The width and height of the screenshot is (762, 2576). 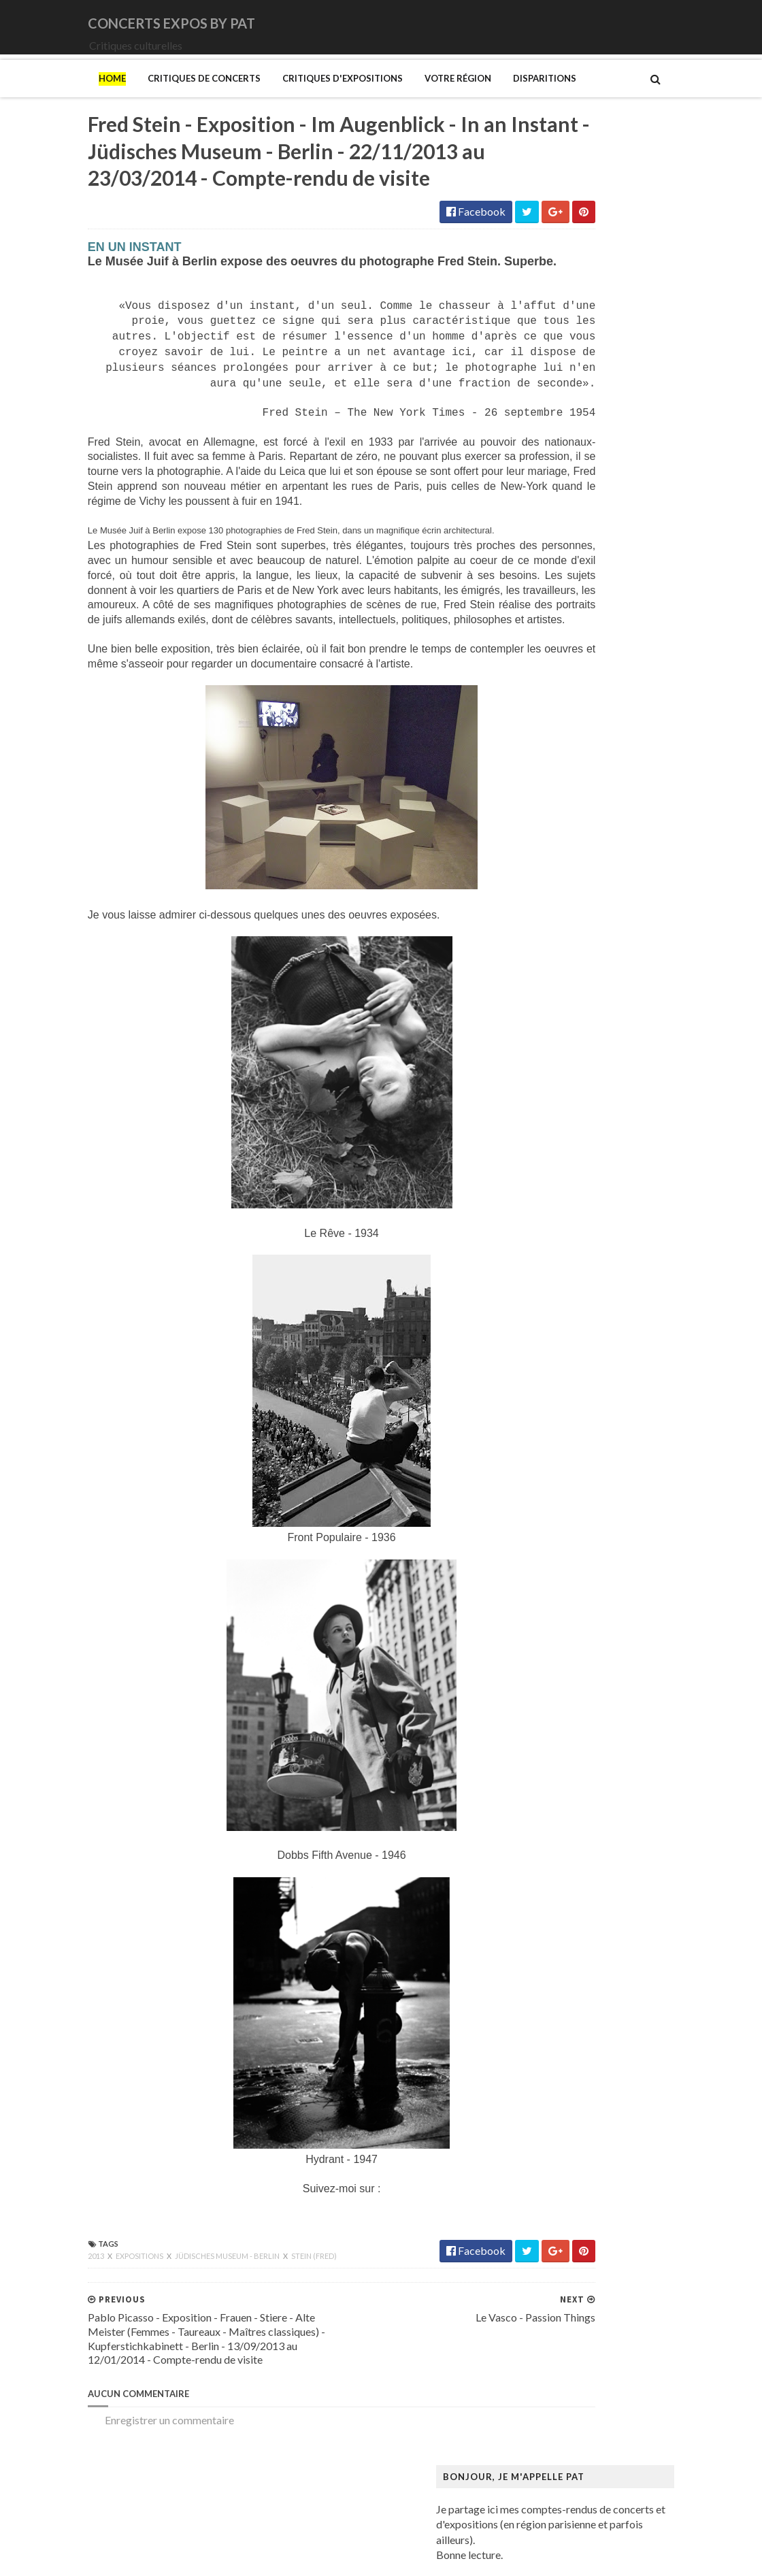 What do you see at coordinates (567, 2082) in the screenshot?
I see `O'Keefe (Georgia)` at bounding box center [567, 2082].